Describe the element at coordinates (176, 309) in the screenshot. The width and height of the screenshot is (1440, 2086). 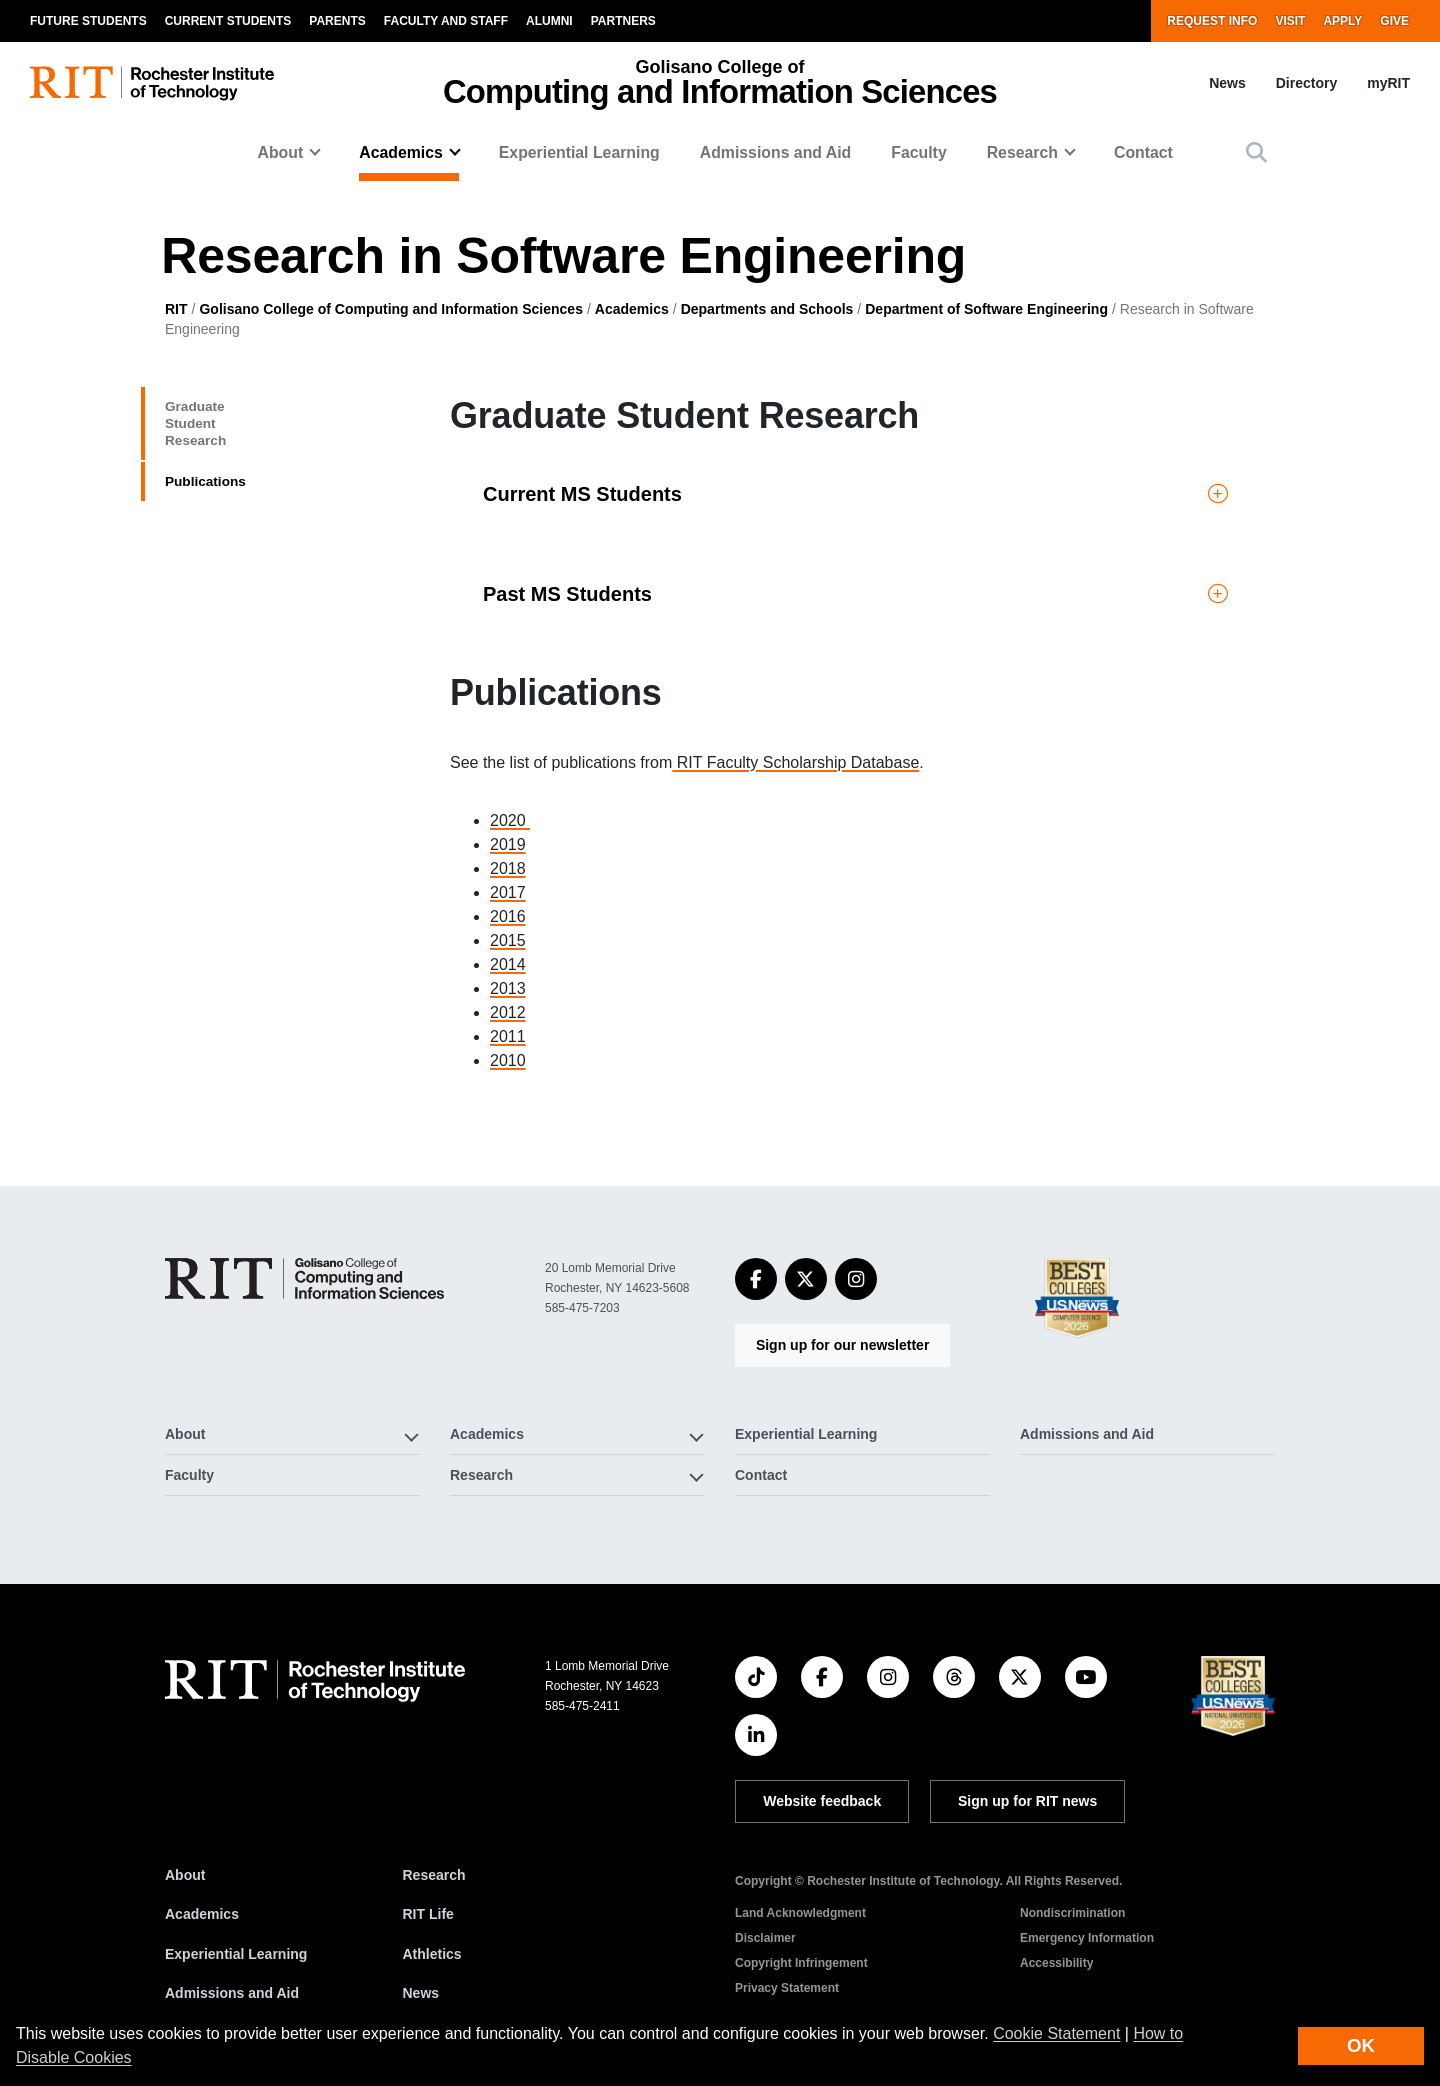
I see `RIT` at that location.